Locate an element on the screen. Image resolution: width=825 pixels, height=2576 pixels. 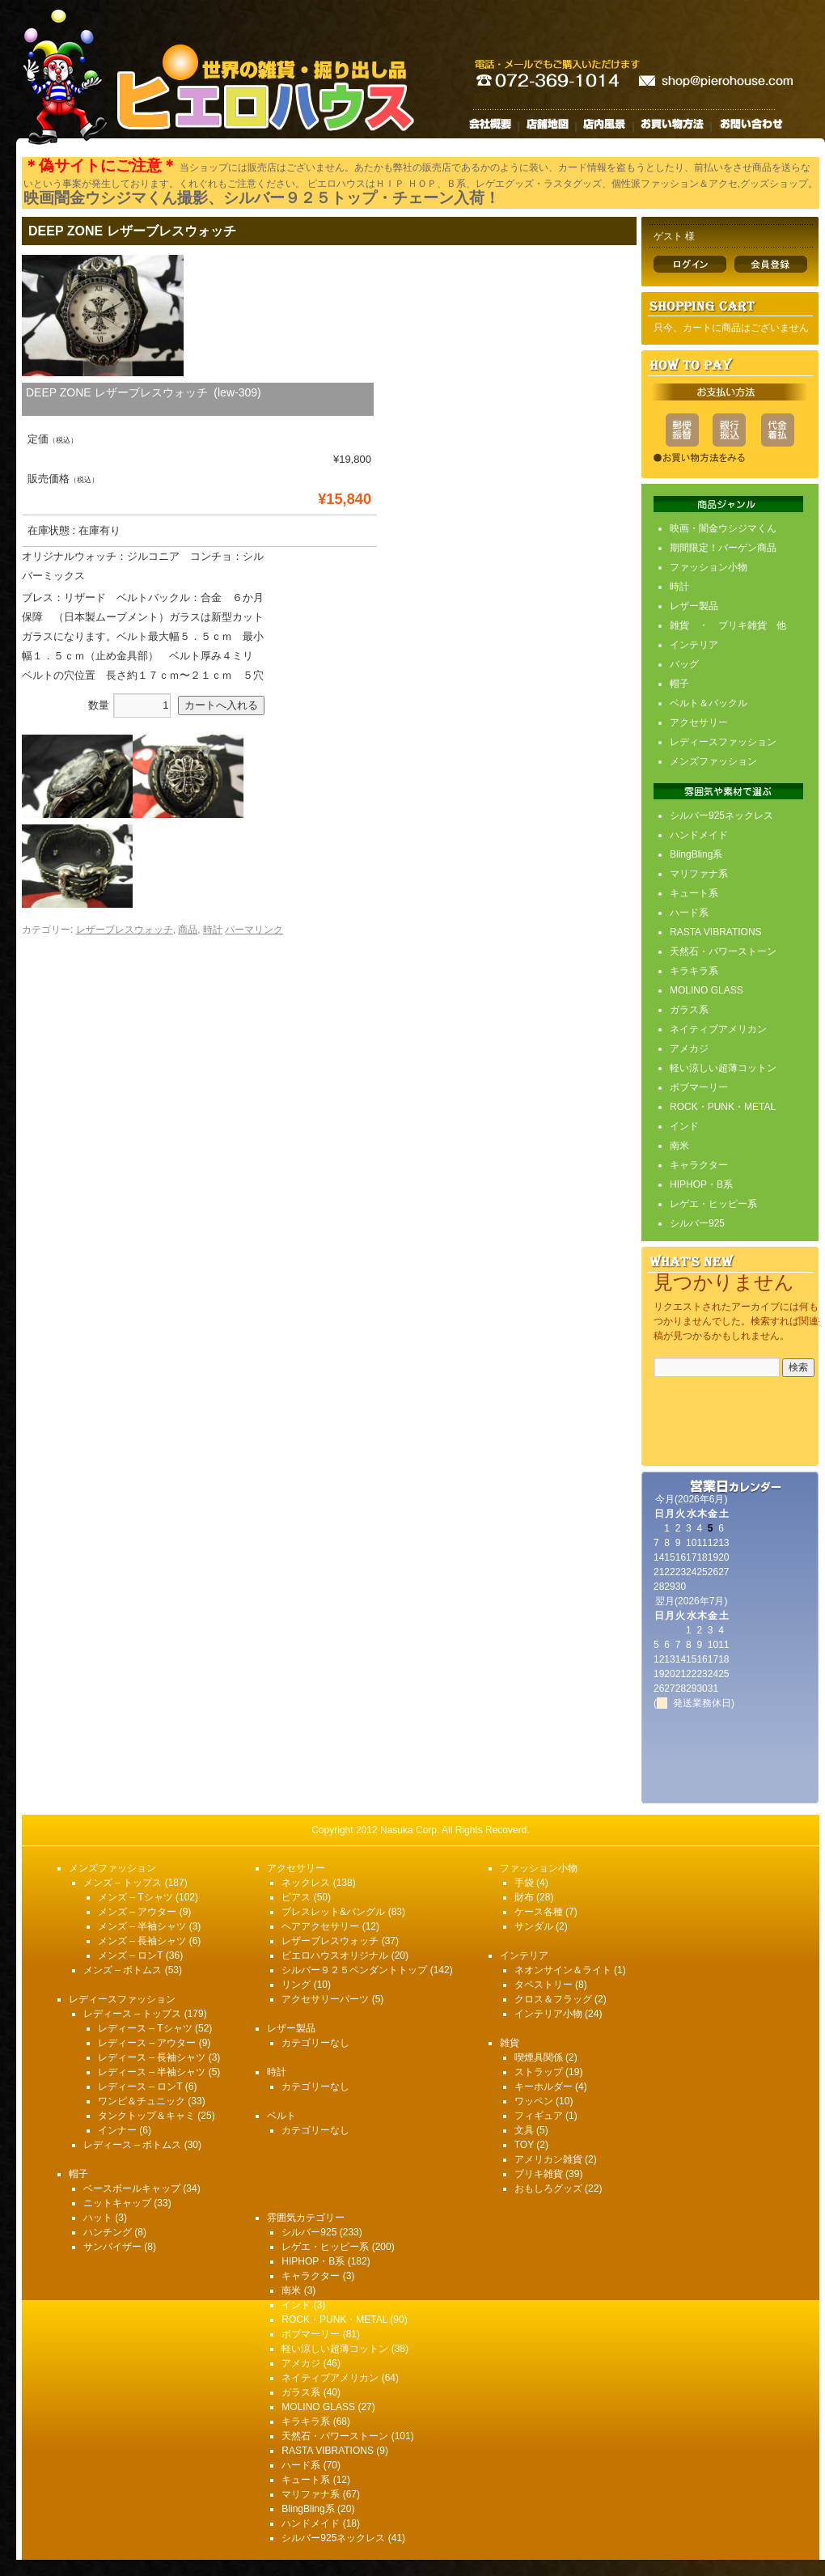
ピアス is located at coordinates (296, 1897).